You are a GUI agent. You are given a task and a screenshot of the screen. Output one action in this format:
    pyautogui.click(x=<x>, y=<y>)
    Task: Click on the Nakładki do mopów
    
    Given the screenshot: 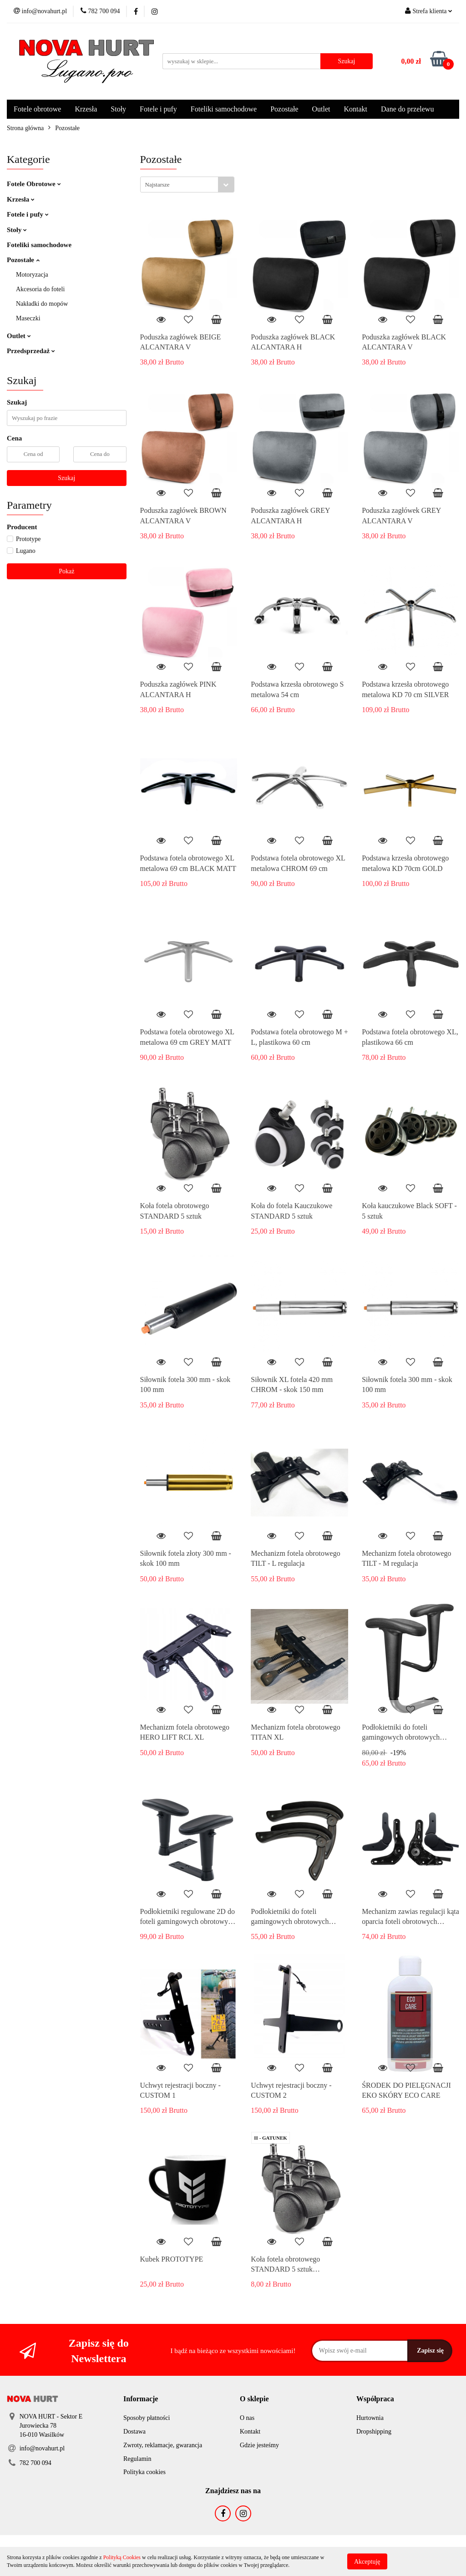 What is the action you would take?
    pyautogui.click(x=42, y=303)
    